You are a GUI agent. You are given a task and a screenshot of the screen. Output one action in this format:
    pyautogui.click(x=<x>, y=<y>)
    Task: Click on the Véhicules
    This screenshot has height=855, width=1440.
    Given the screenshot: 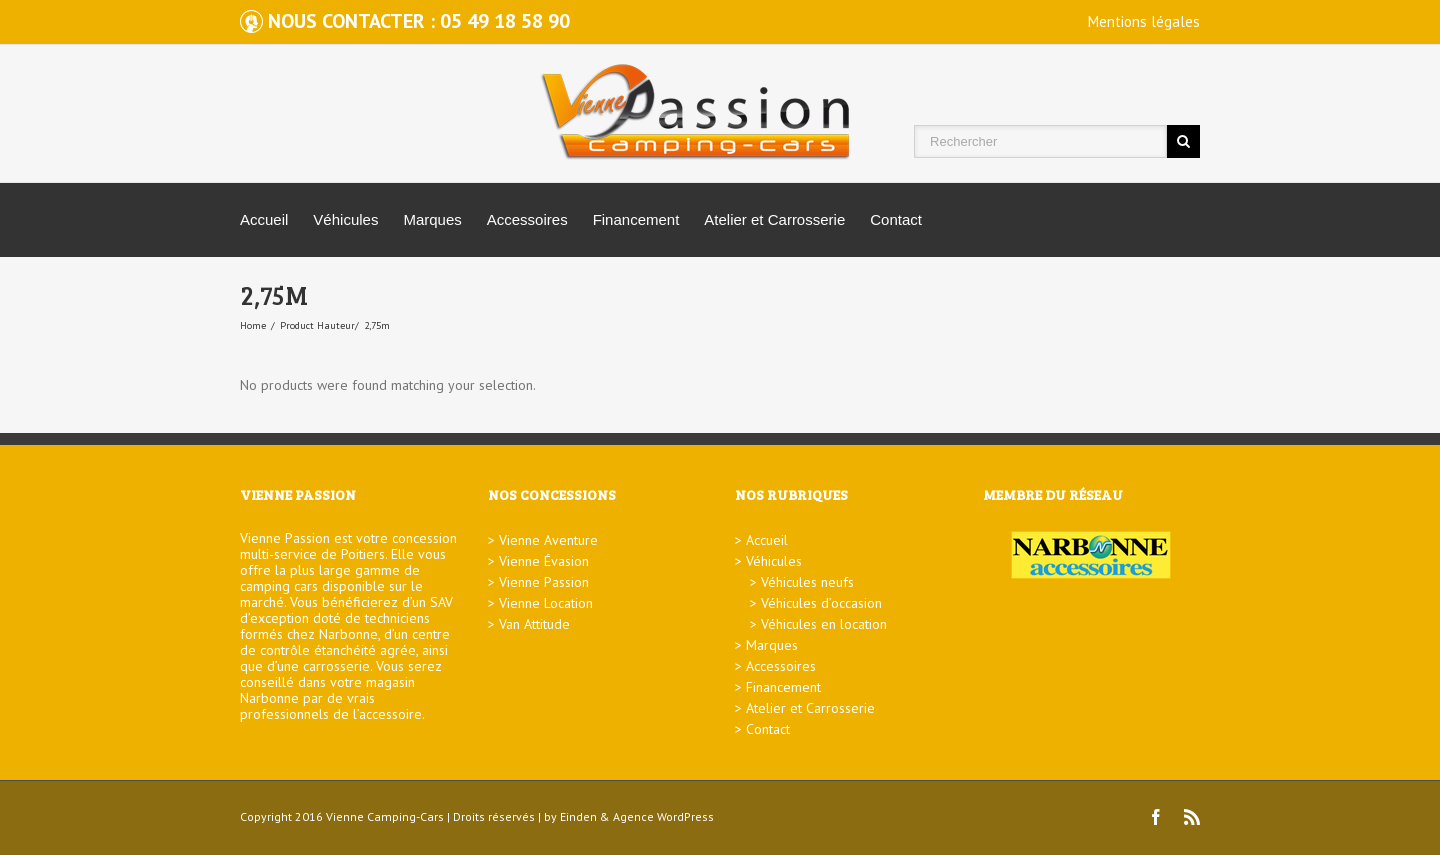 What is the action you would take?
    pyautogui.click(x=345, y=219)
    